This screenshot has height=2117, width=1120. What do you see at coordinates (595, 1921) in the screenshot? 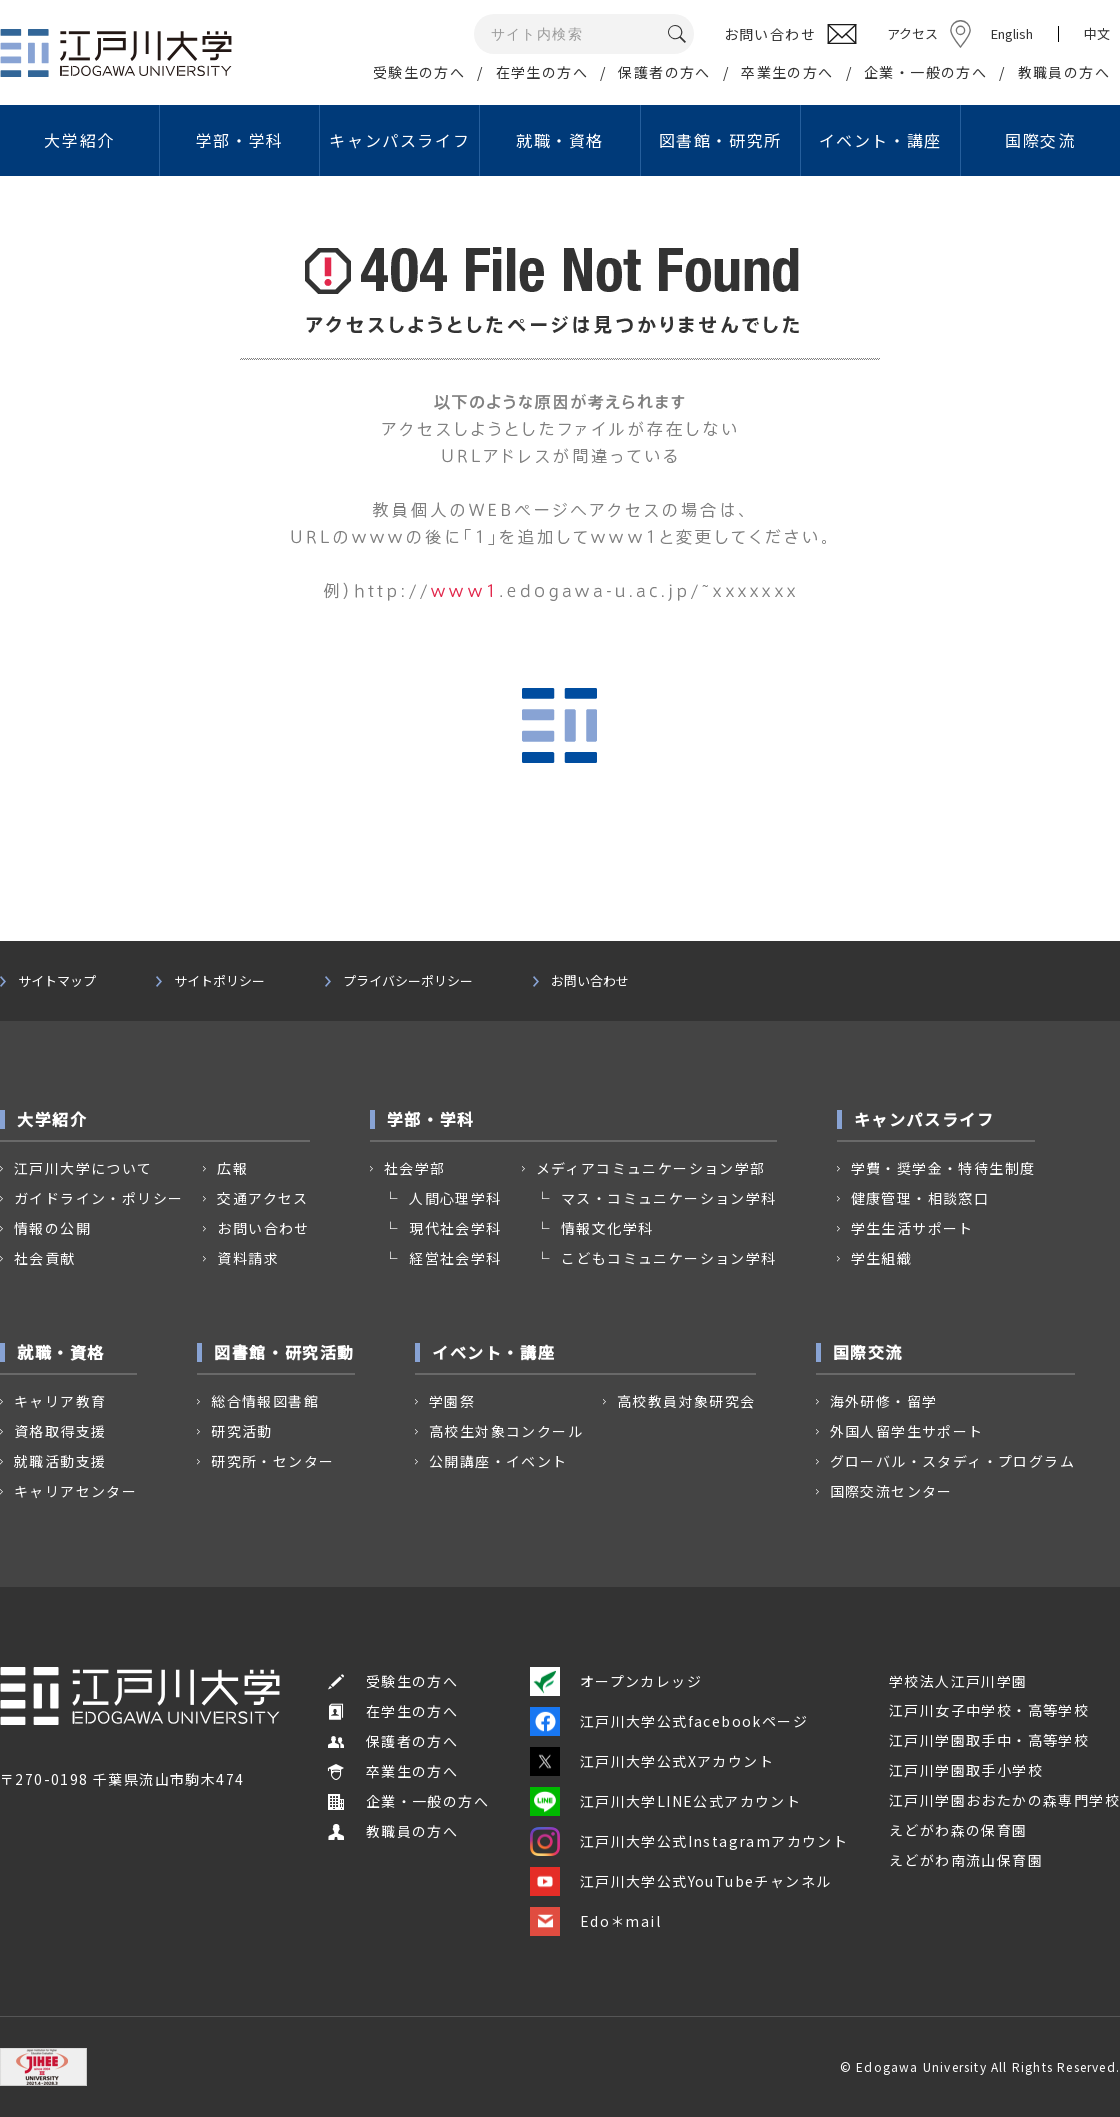
I see `Edo＊mail` at bounding box center [595, 1921].